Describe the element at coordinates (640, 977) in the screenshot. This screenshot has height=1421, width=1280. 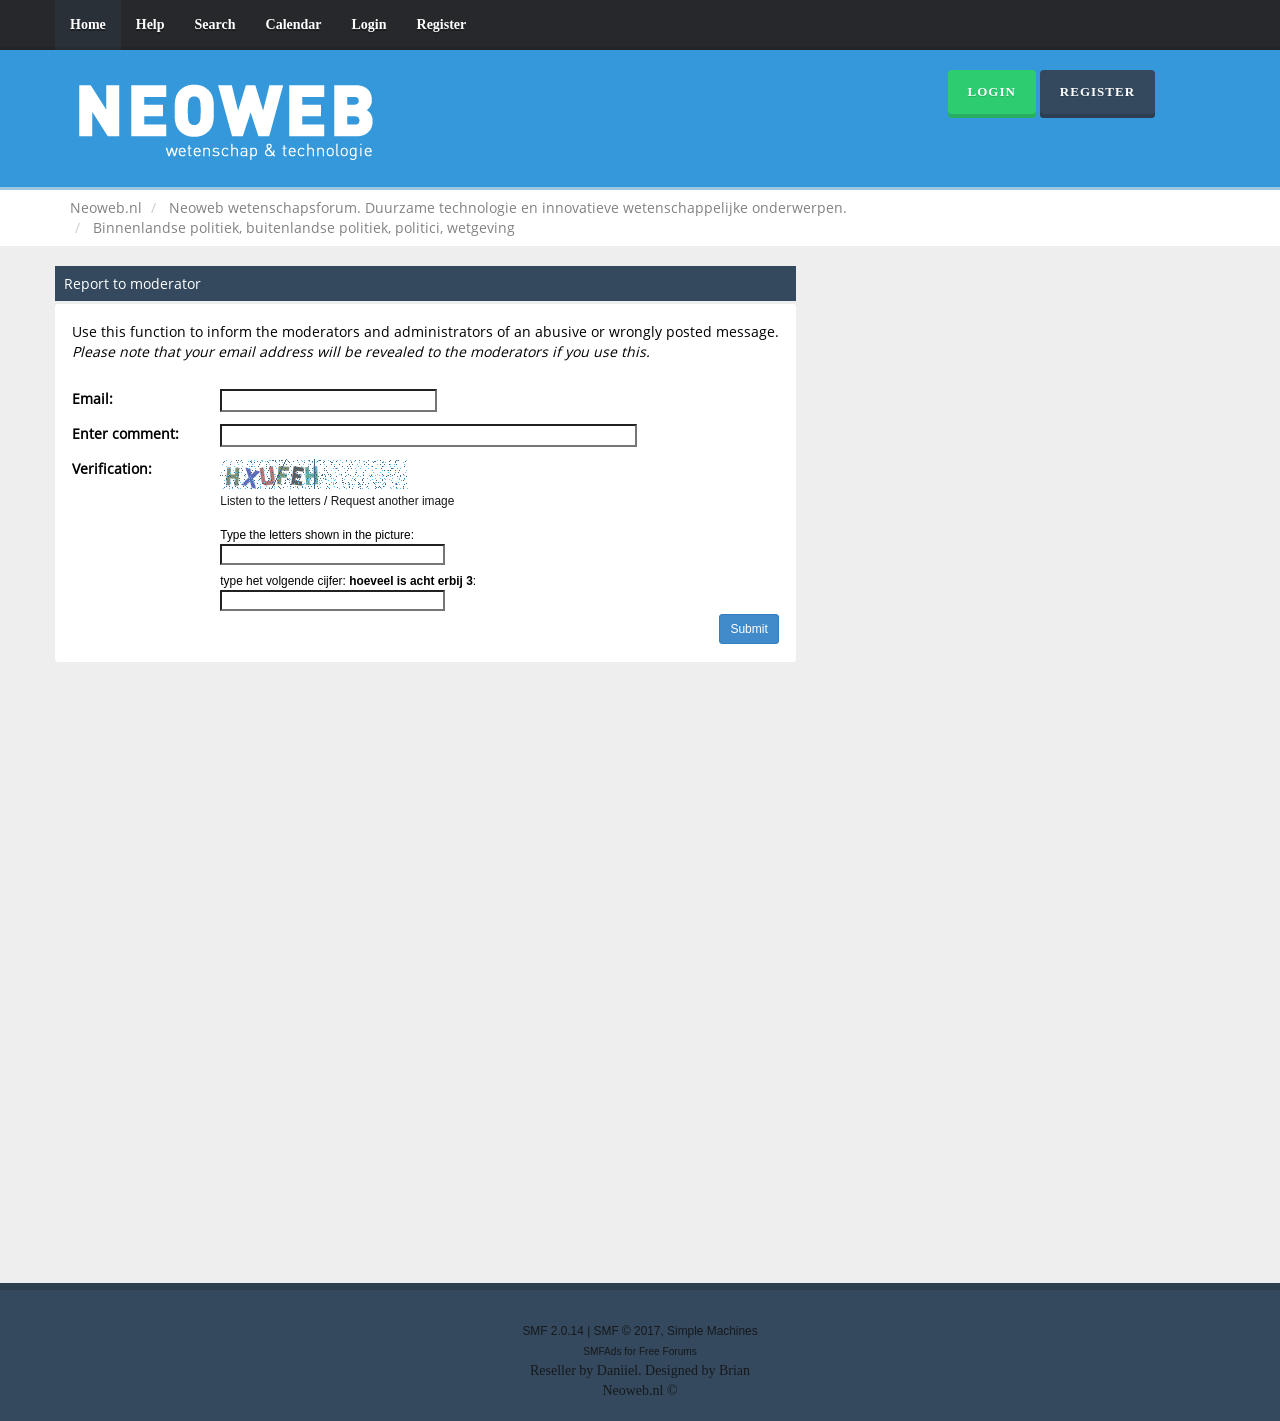
I see `[Advertisement]` at that location.